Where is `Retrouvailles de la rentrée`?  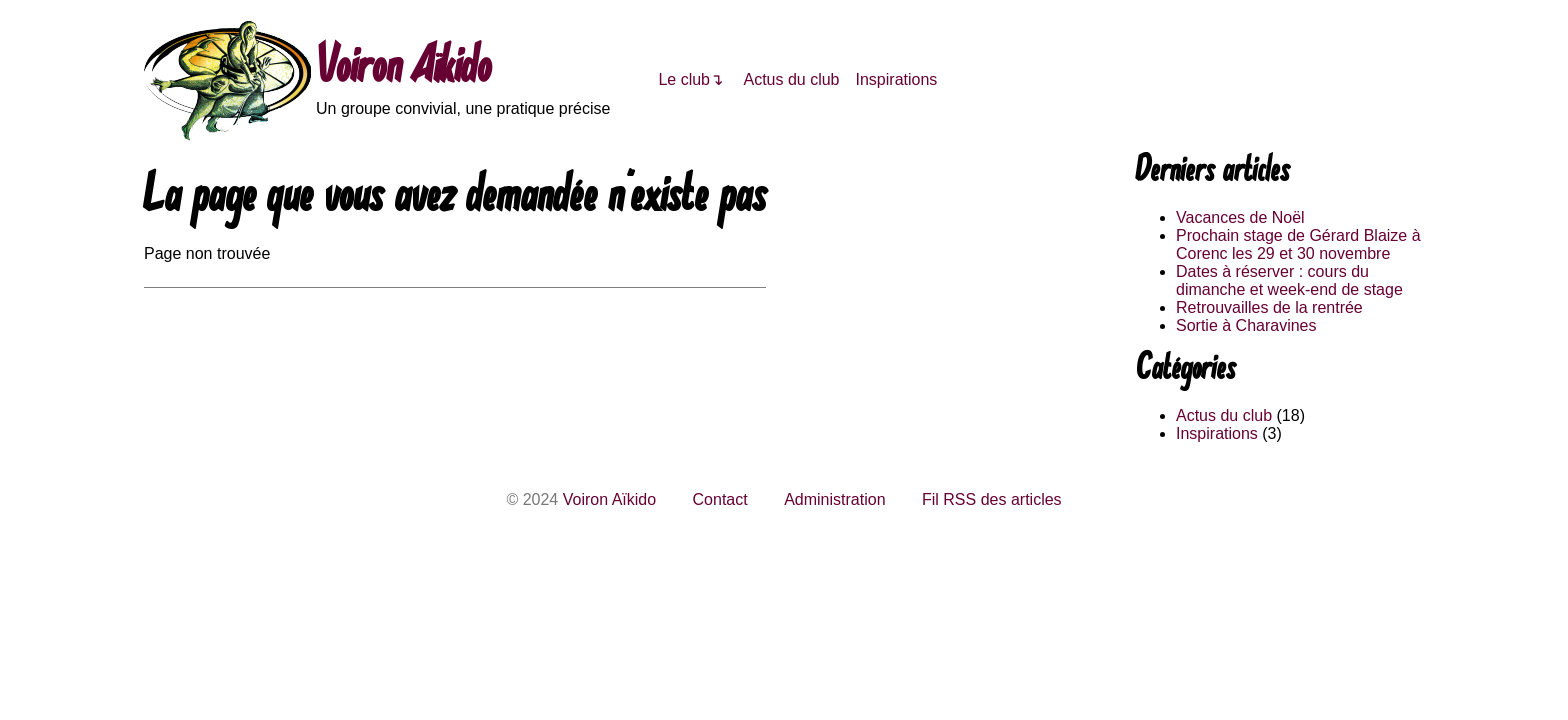 Retrouvailles de la rentrée is located at coordinates (1269, 307).